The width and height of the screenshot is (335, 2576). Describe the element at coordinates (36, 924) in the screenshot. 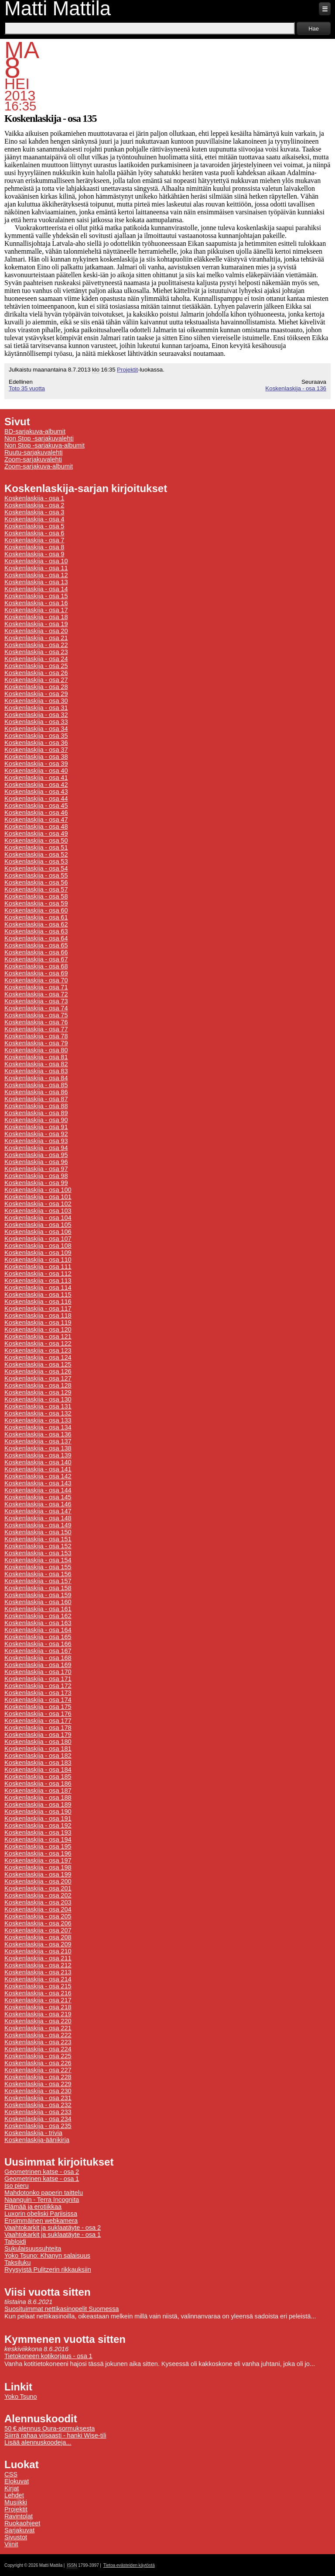

I see `Koskenlaskija - osa 62` at that location.